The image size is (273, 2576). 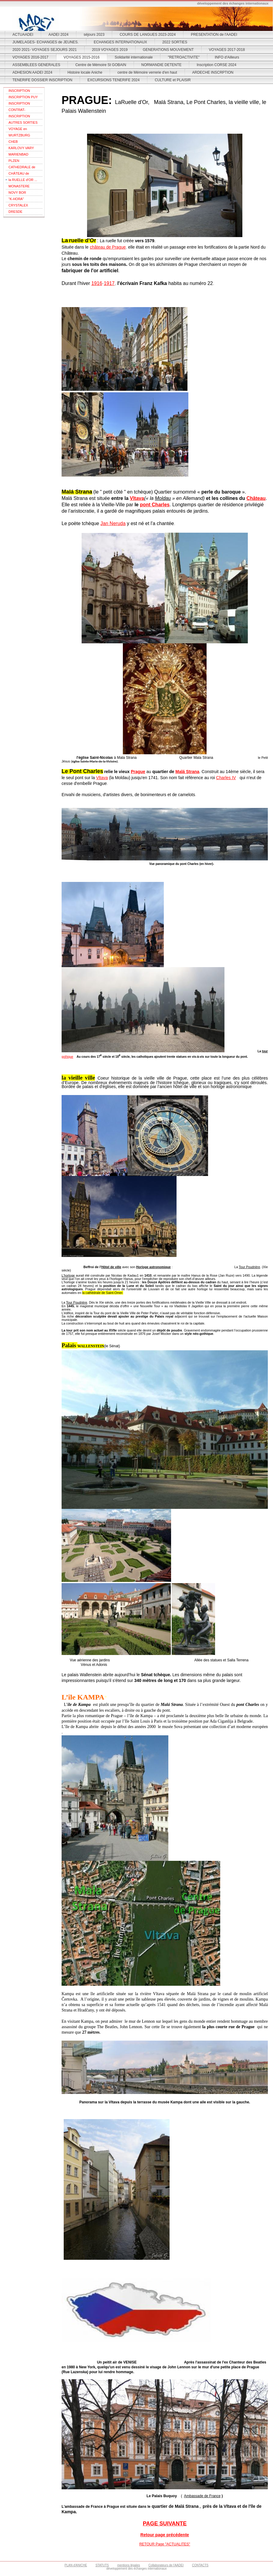 I want to click on CRYSTALEX, so click(x=18, y=205).